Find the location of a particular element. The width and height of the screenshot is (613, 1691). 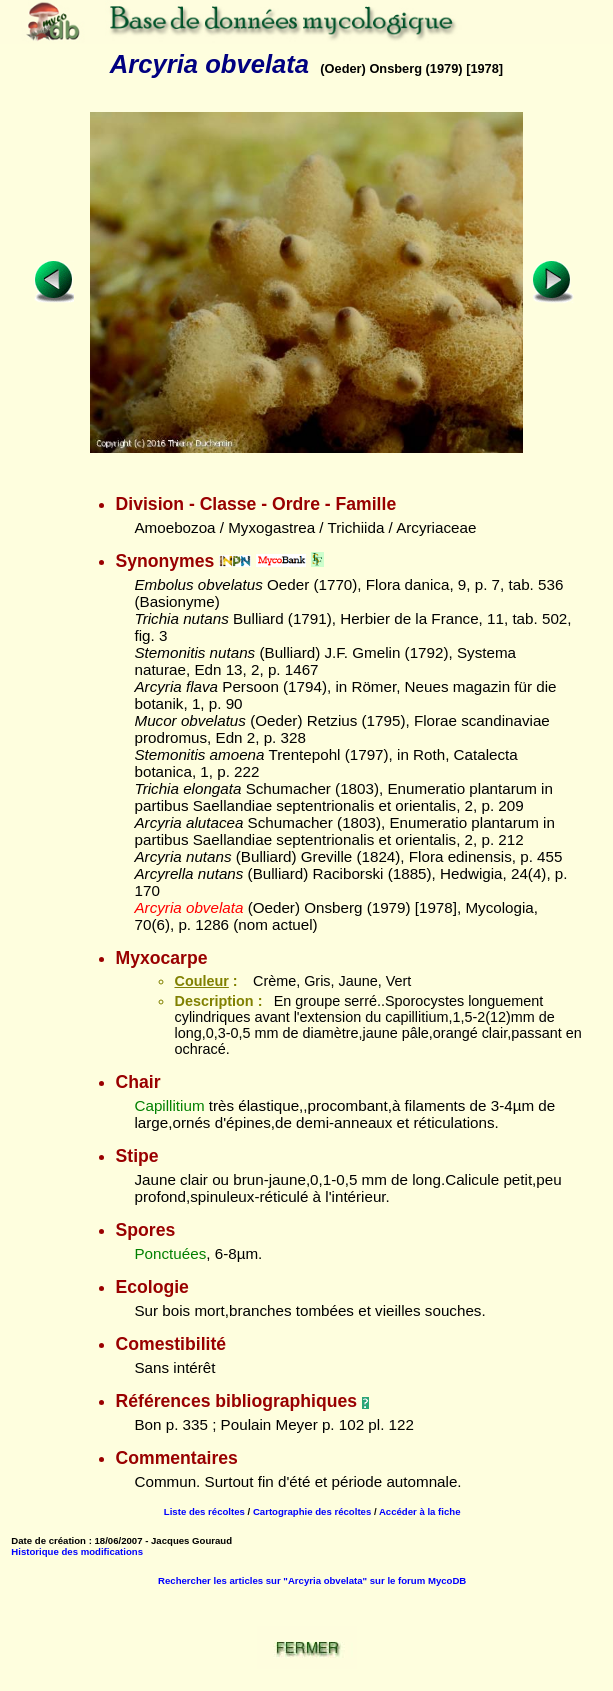

Accéder à la fiche is located at coordinates (420, 1511).